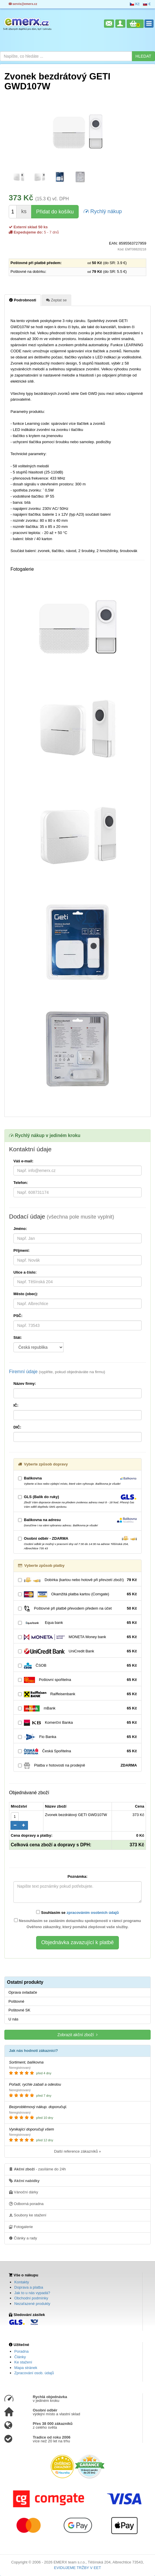 This screenshot has width=155, height=2576. What do you see at coordinates (37, 2169) in the screenshot?
I see `- zasíláme do 24h` at bounding box center [37, 2169].